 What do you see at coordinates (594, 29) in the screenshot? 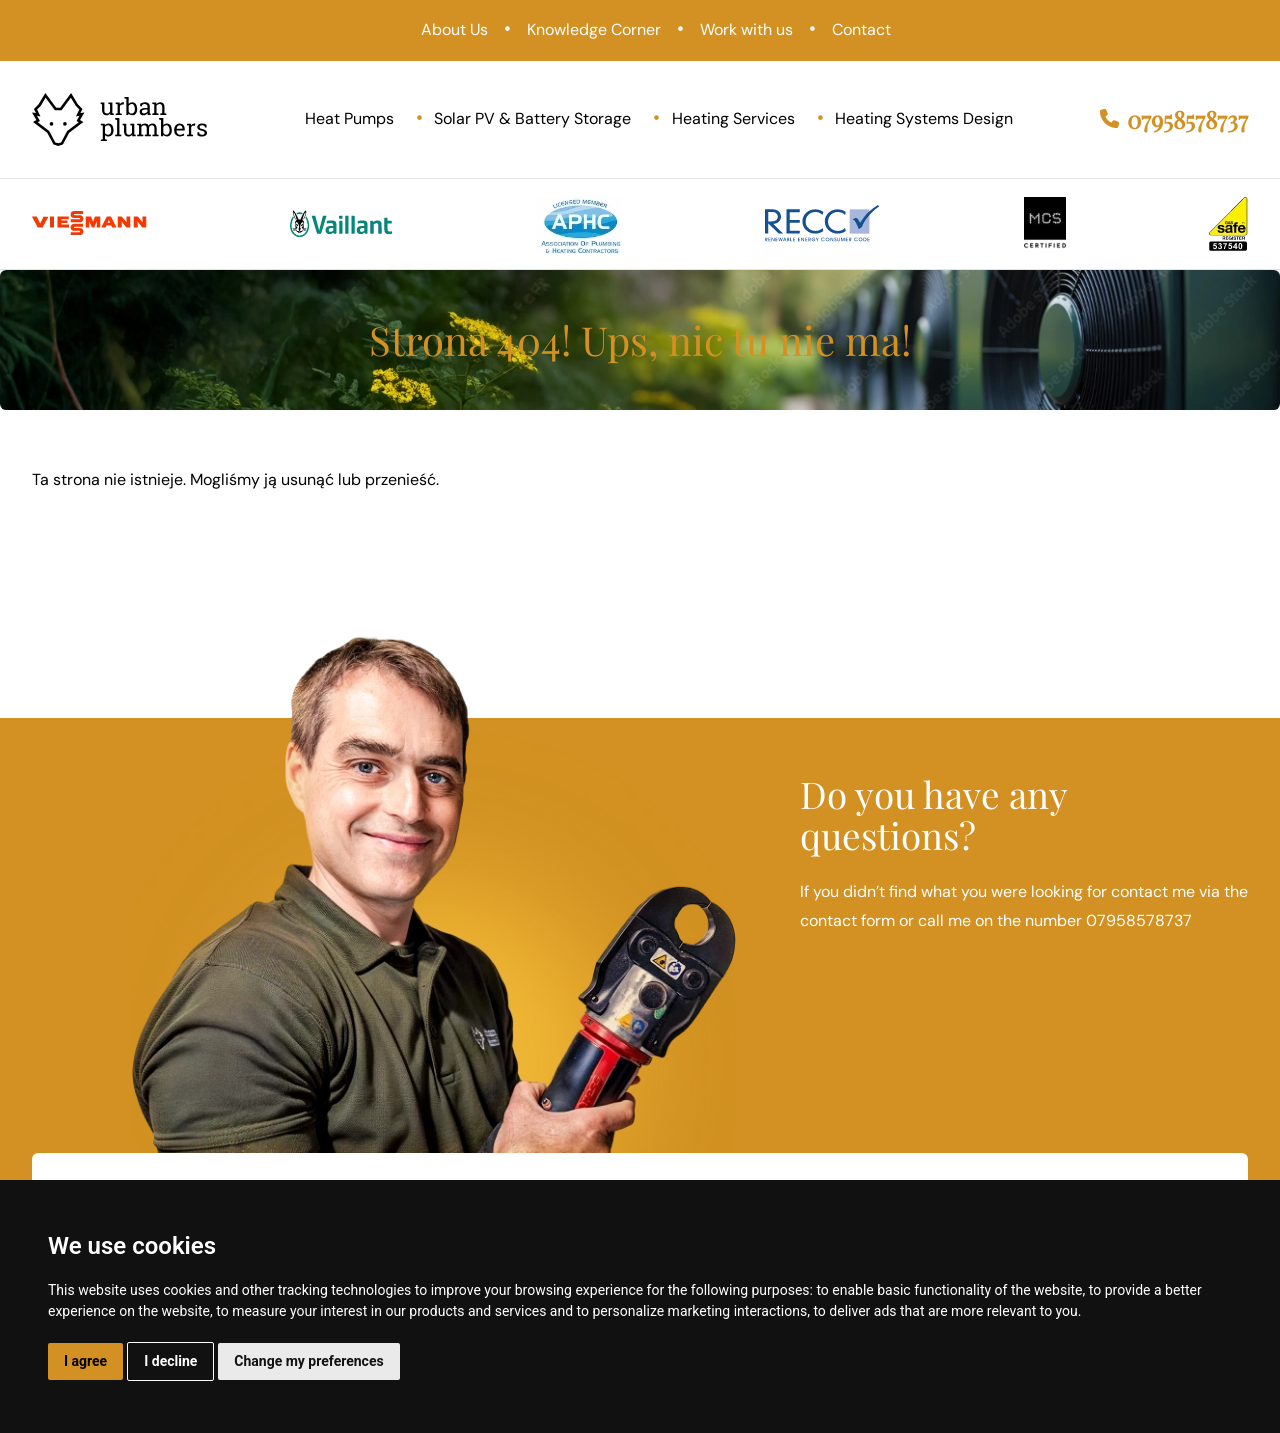
I see `Knowledge Corner` at bounding box center [594, 29].